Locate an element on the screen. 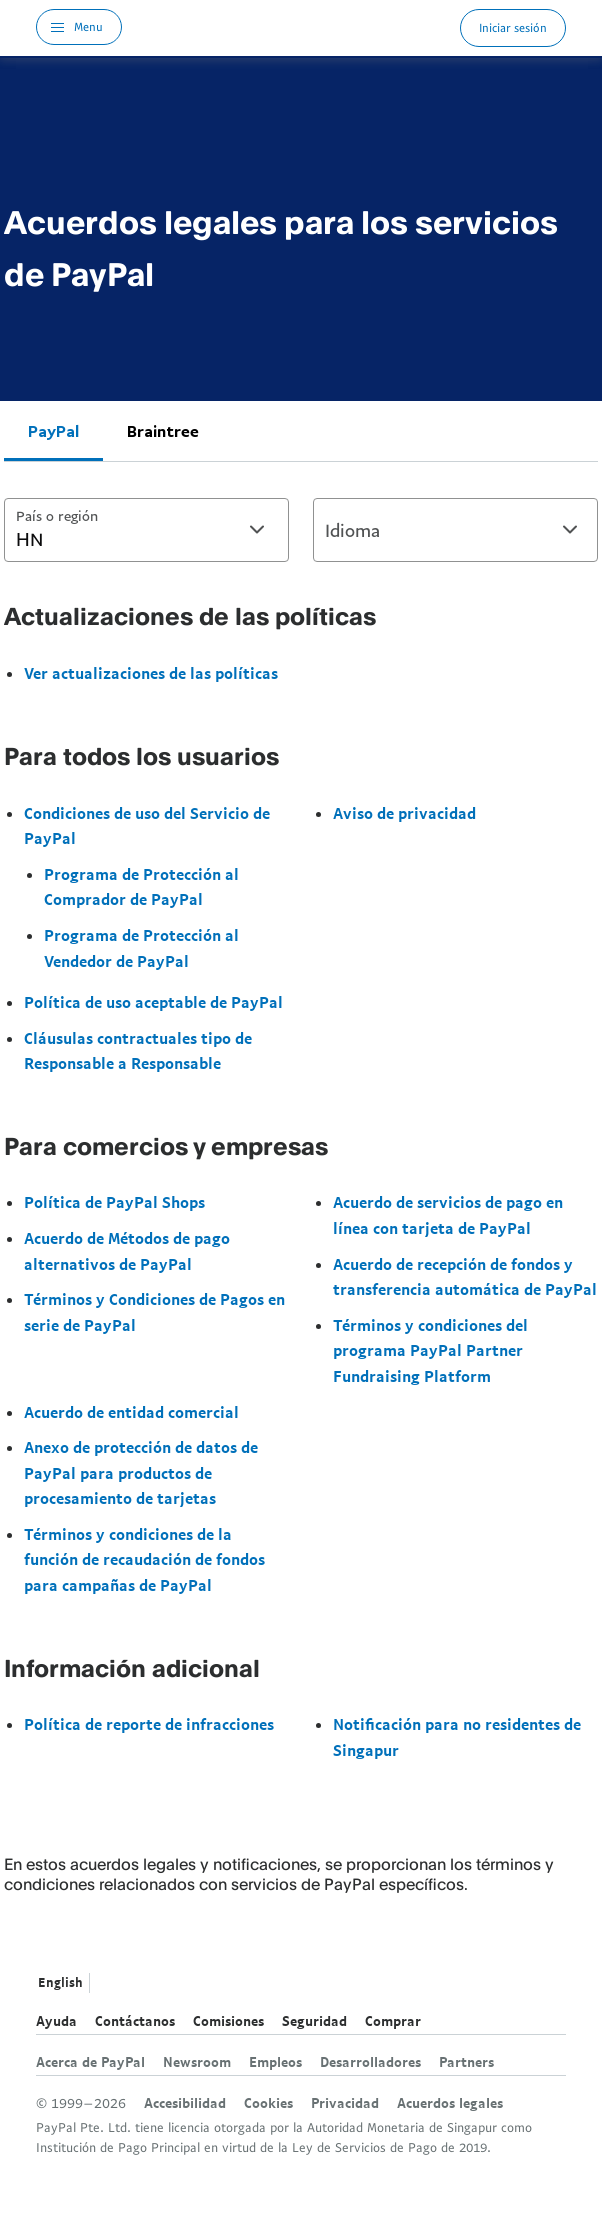 This screenshot has height=2221, width=602. Ver actualizaciones de las políticas is located at coordinates (151, 673).